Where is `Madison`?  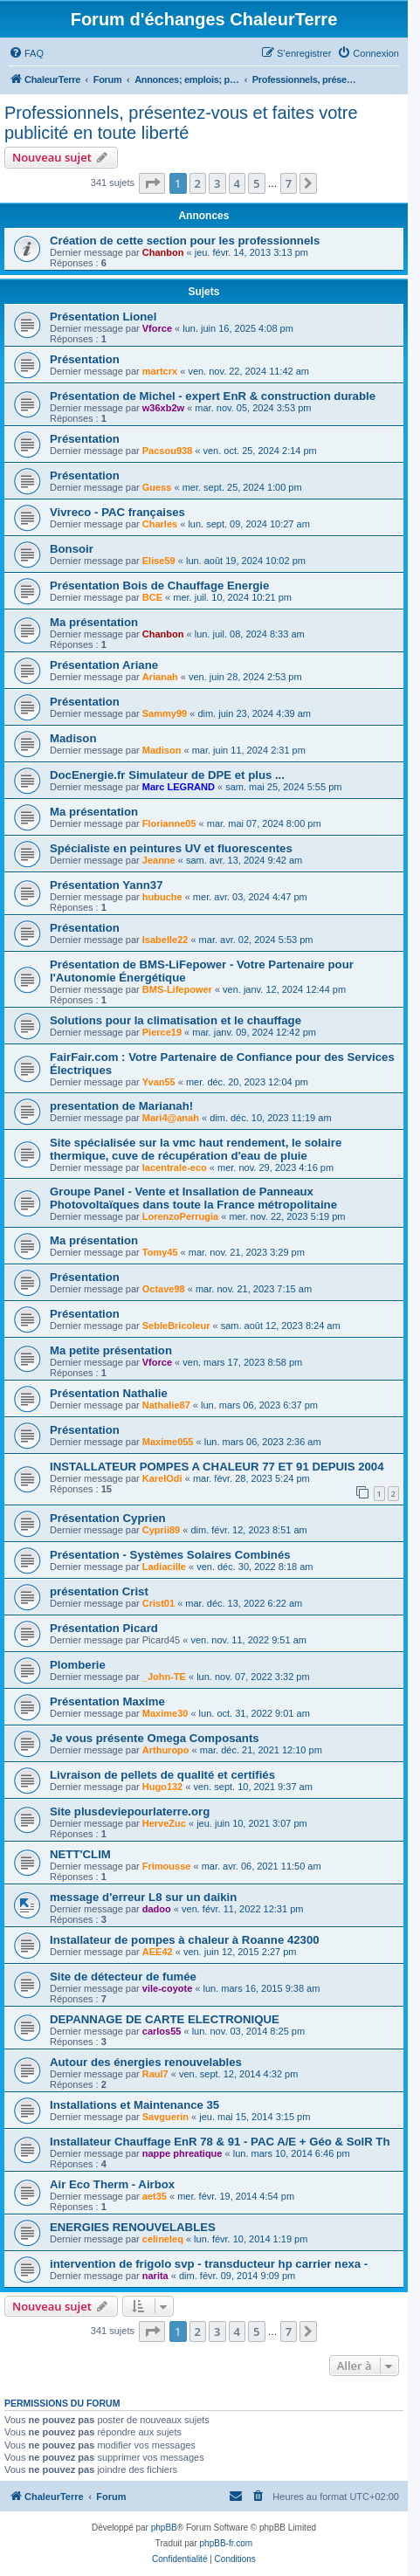 Madison is located at coordinates (73, 738).